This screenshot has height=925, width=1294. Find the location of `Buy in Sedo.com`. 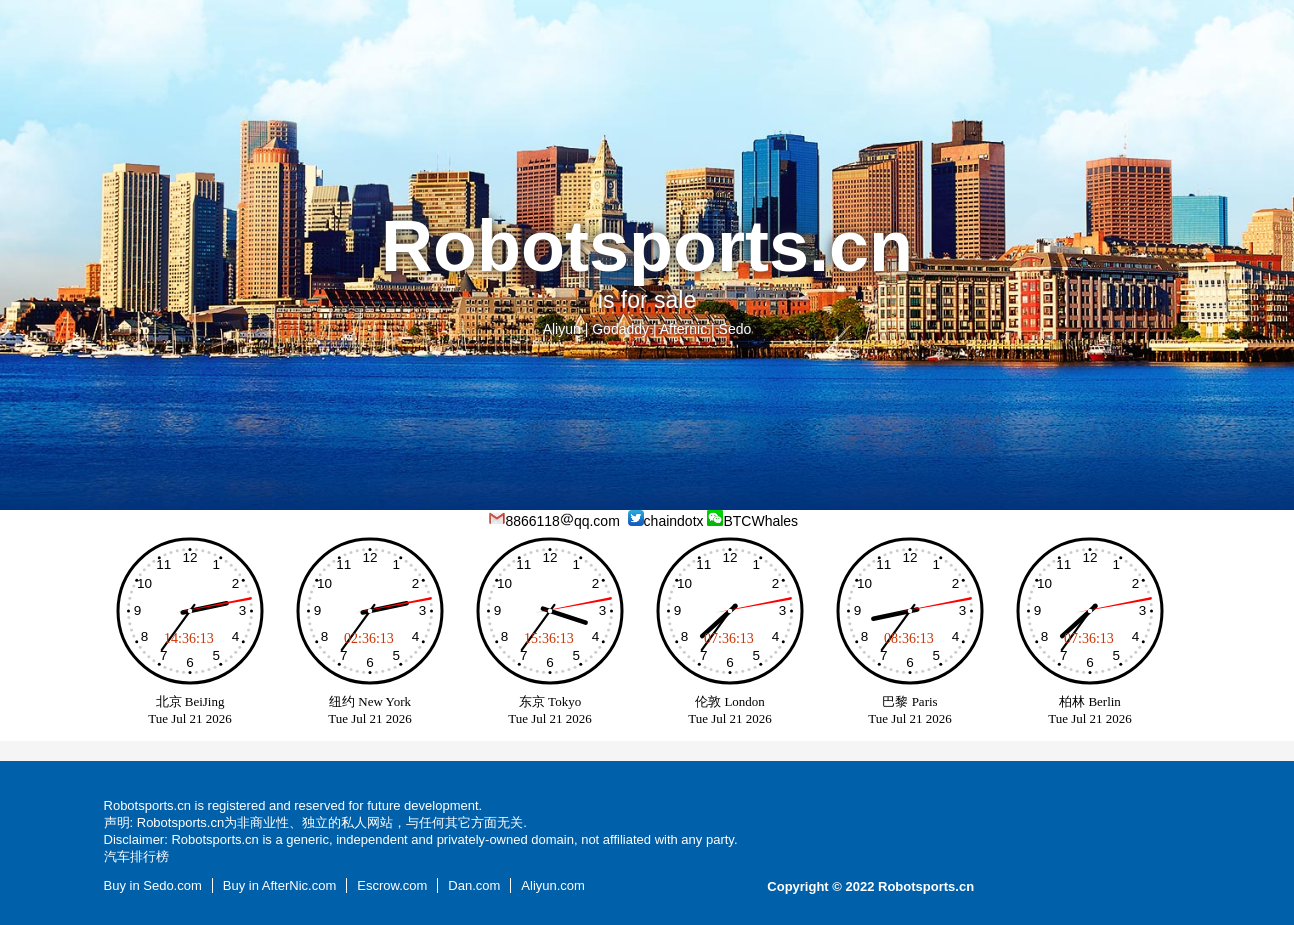

Buy in Sedo.com is located at coordinates (153, 885).